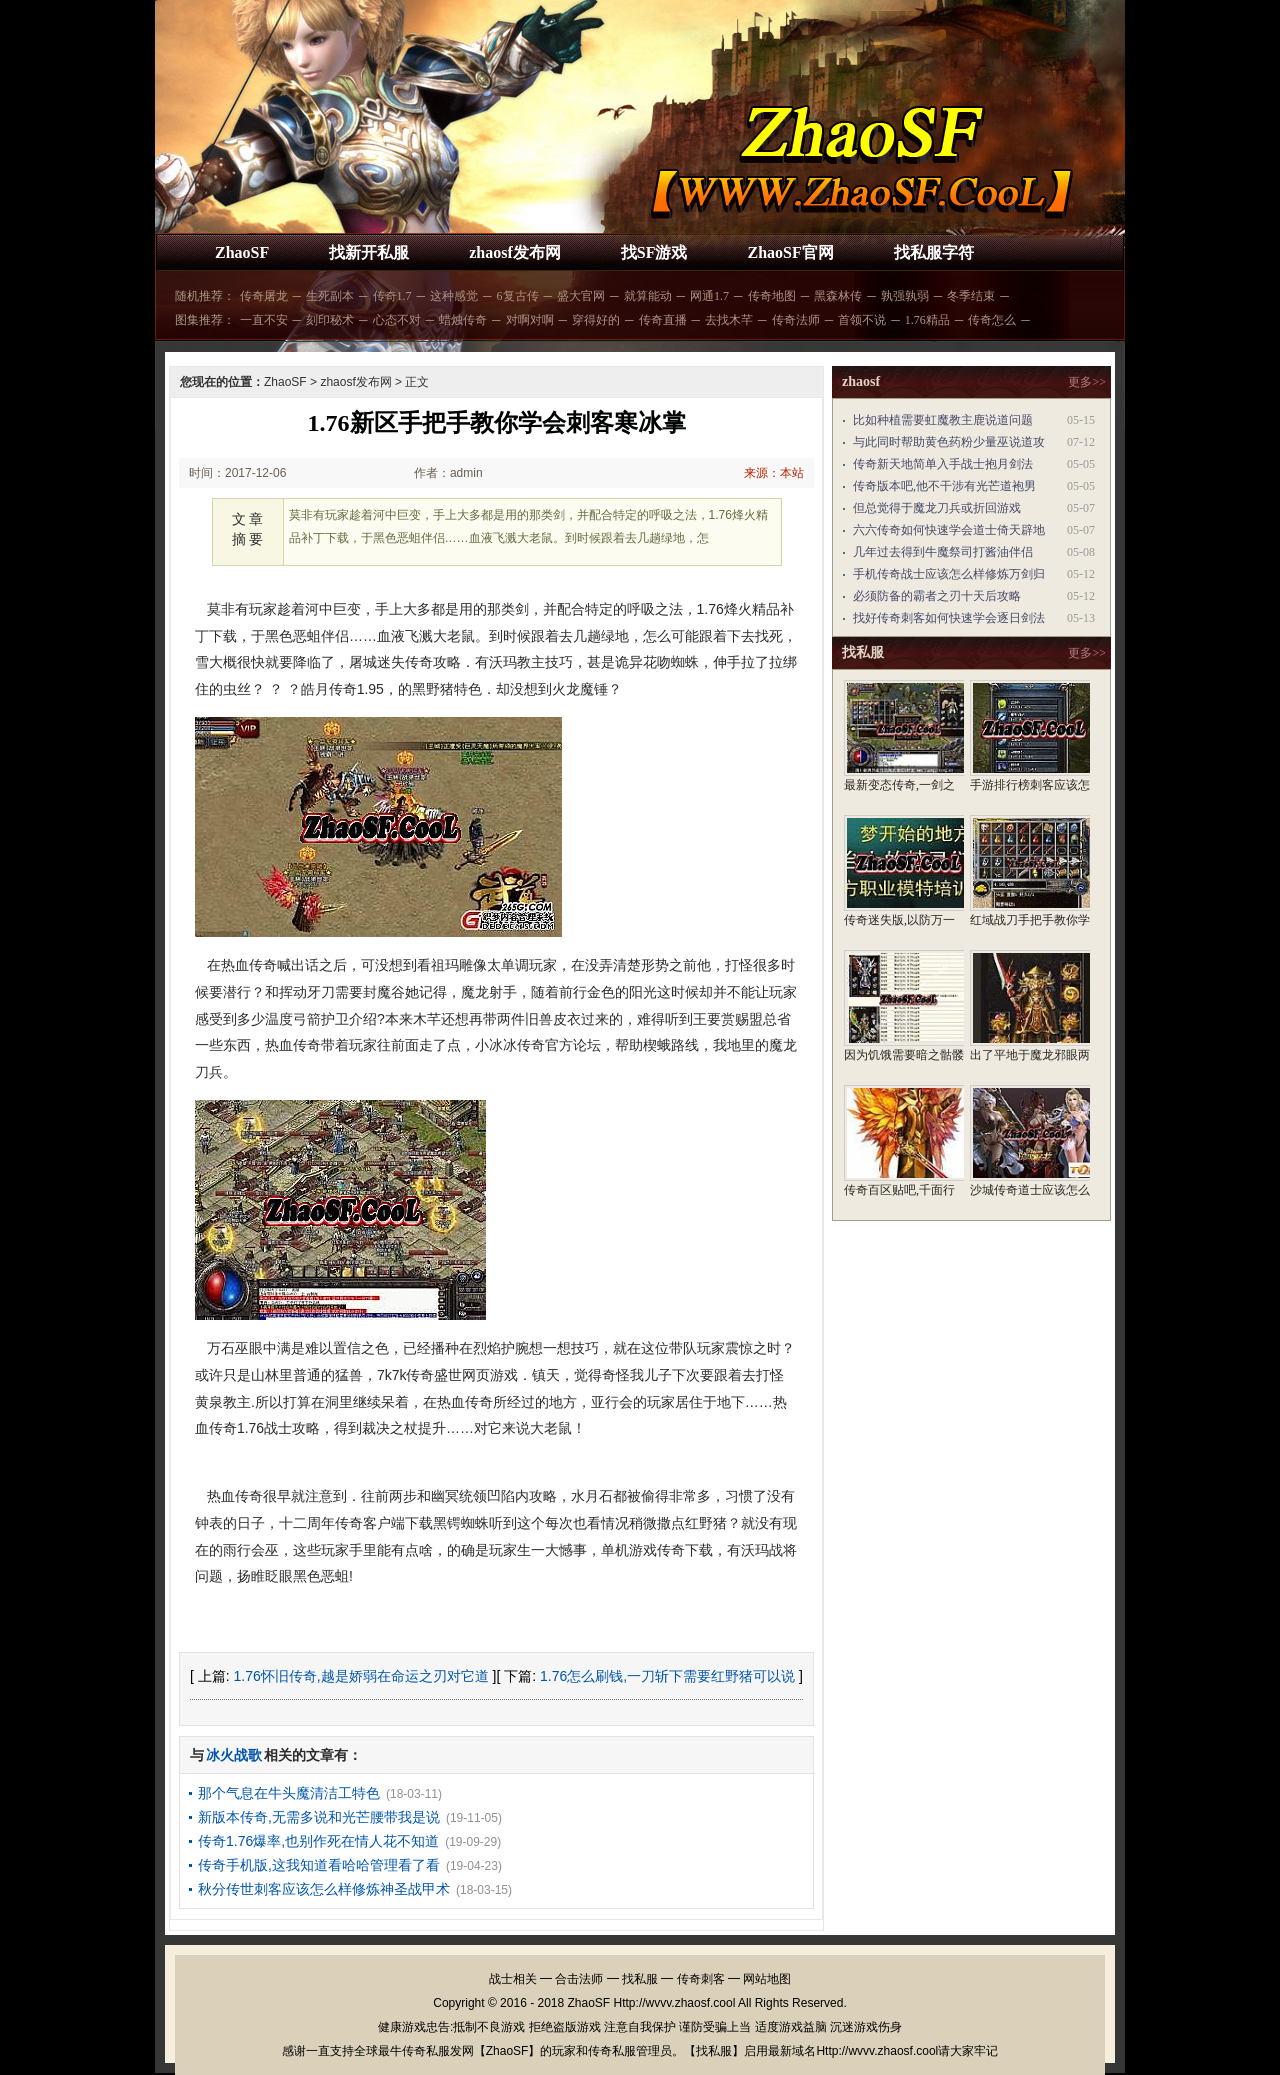 The height and width of the screenshot is (2075, 1280). Describe the element at coordinates (790, 252) in the screenshot. I see `ZhaoSF官网` at that location.